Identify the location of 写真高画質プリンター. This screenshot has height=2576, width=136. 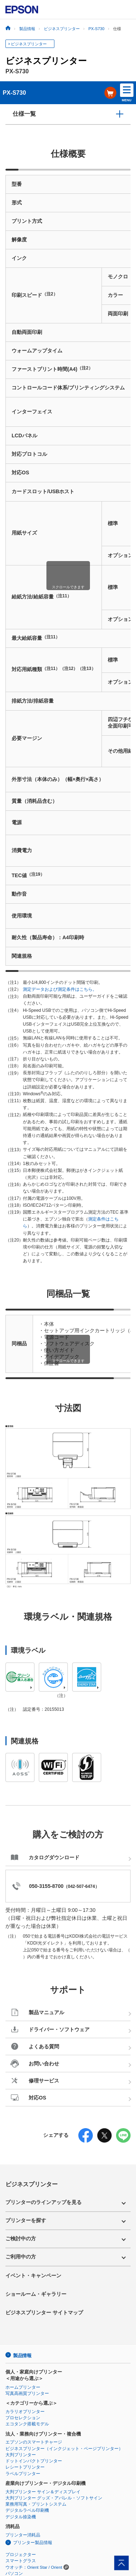
(27, 2393).